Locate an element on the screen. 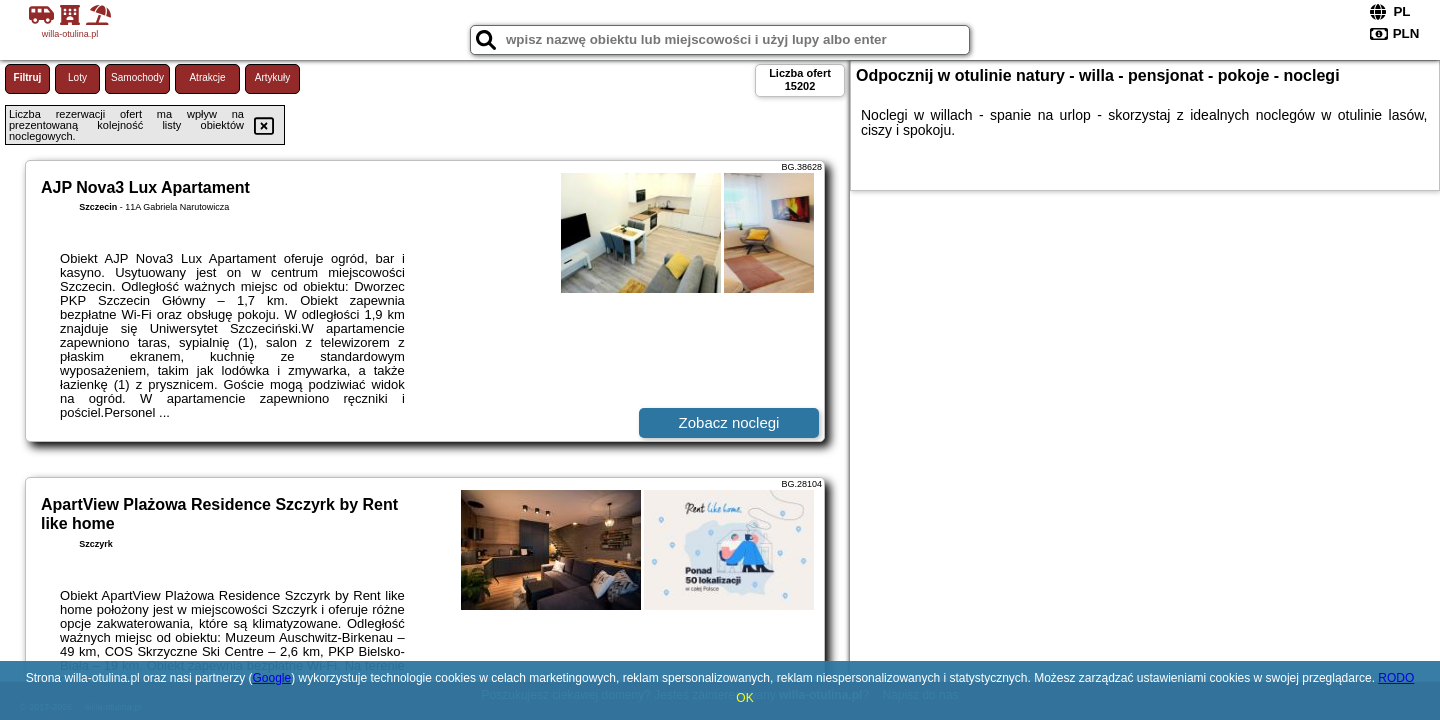 Image resolution: width=1440 pixels, height=720 pixels. Atrakcje is located at coordinates (207, 77).